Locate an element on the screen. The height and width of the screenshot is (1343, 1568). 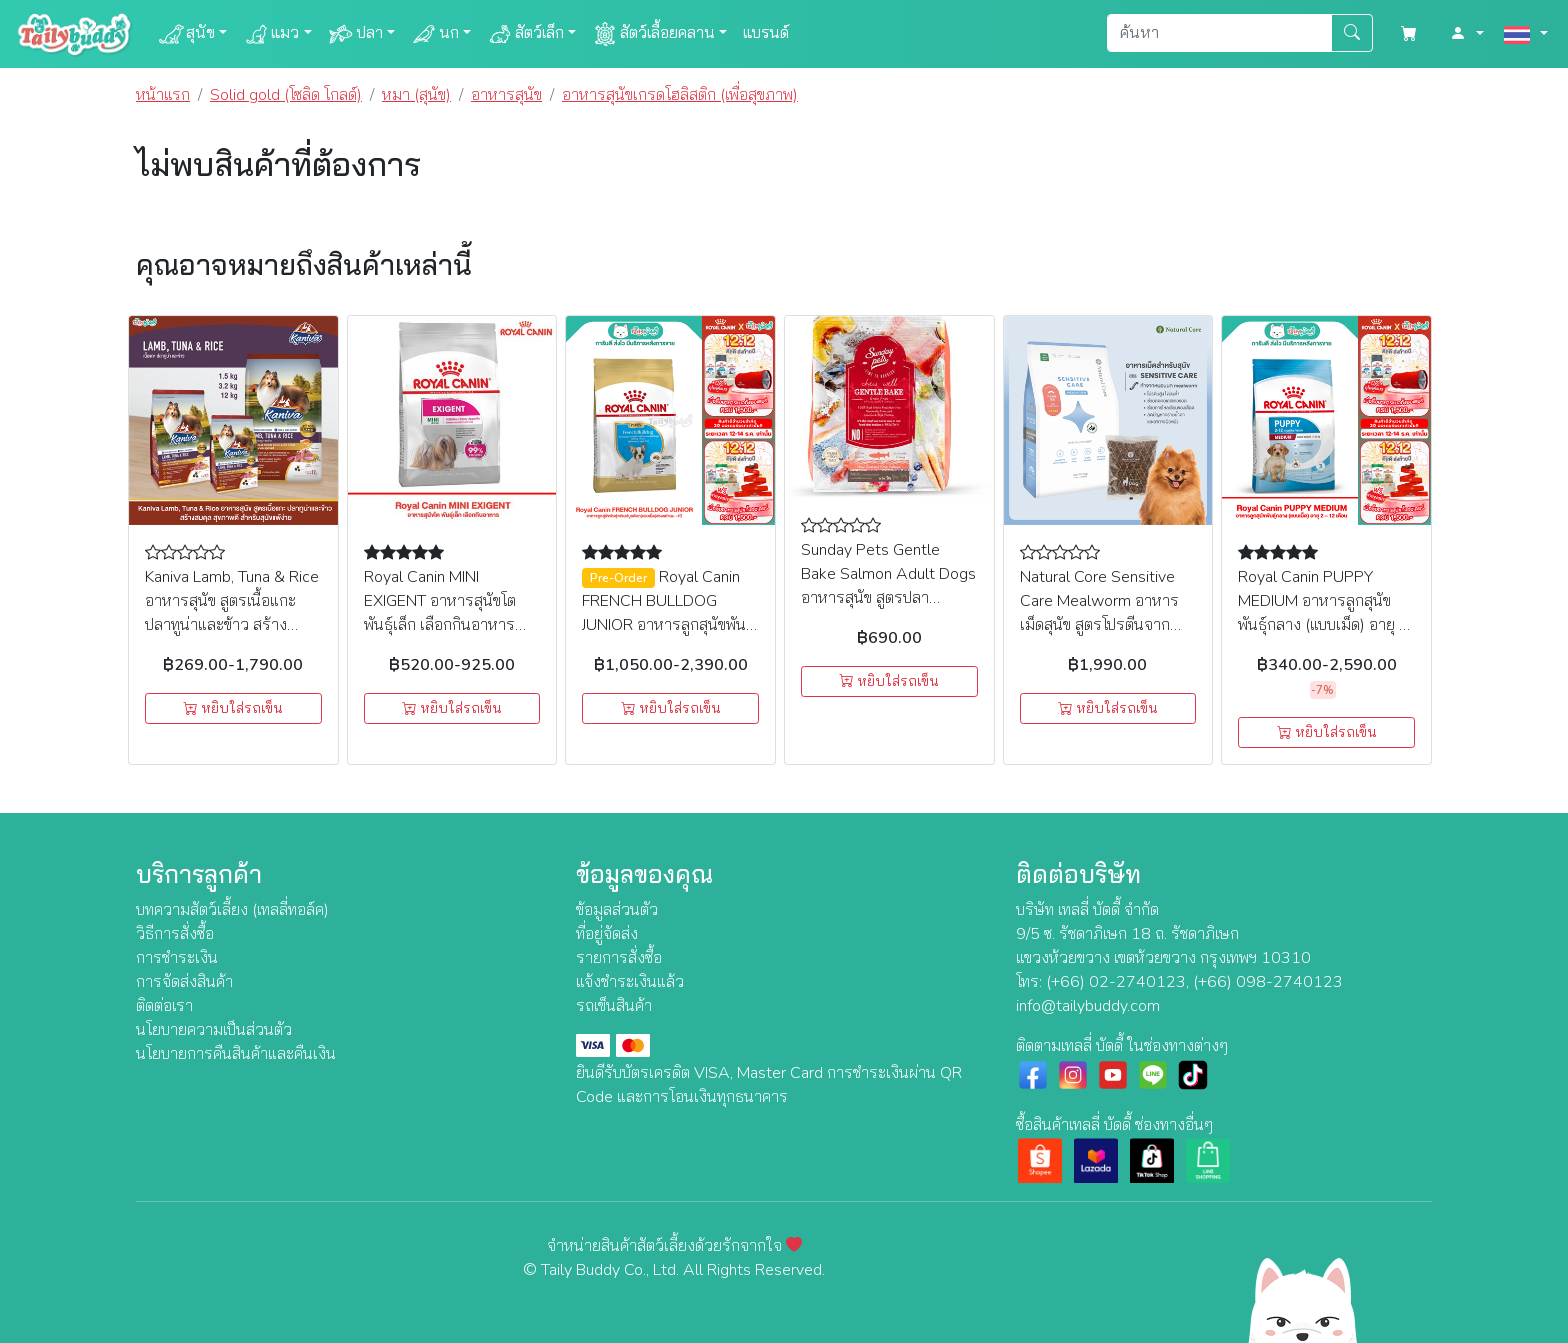
วิธีการสั่งซื้อ is located at coordinates (175, 934).